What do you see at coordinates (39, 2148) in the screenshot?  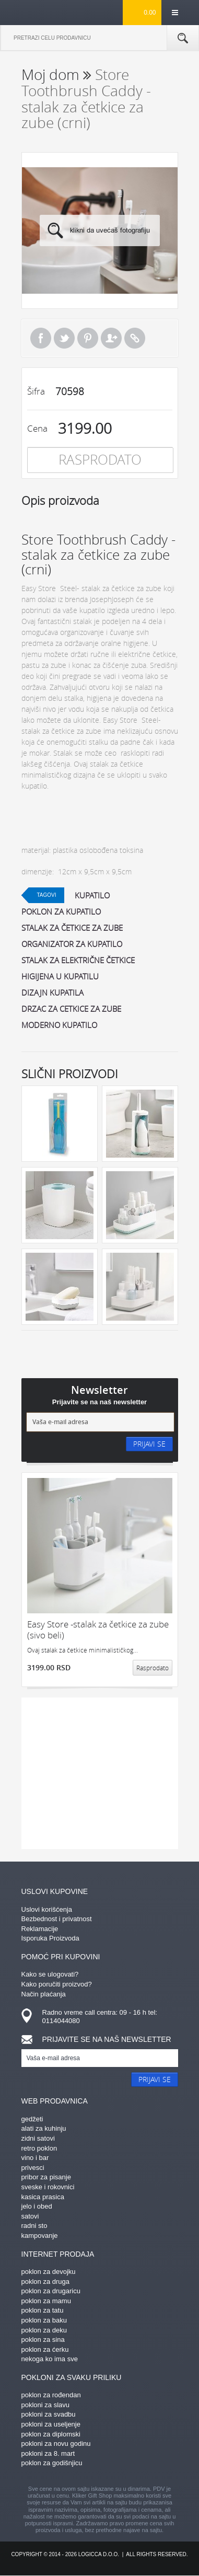 I see `retro poklon` at bounding box center [39, 2148].